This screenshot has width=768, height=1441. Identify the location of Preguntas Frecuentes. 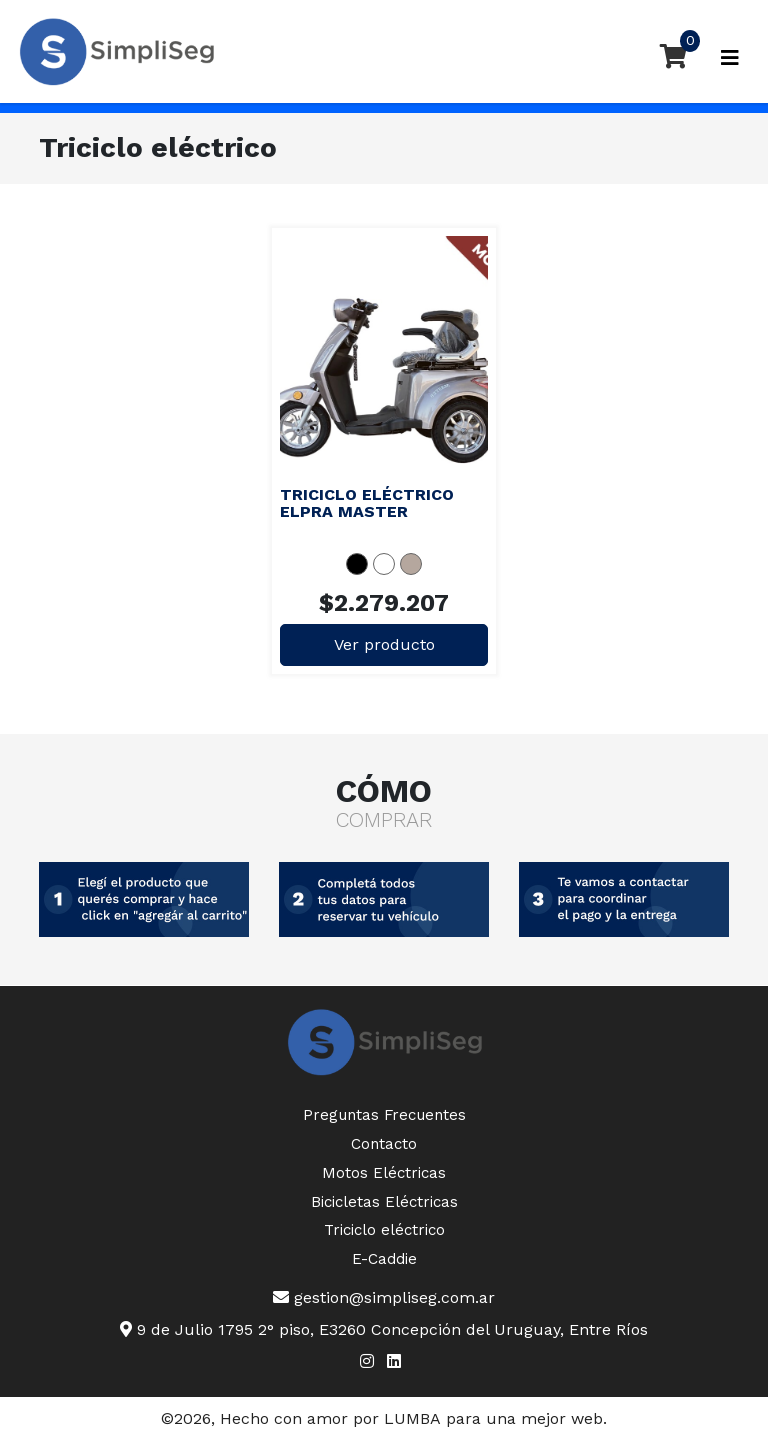
(384, 1115).